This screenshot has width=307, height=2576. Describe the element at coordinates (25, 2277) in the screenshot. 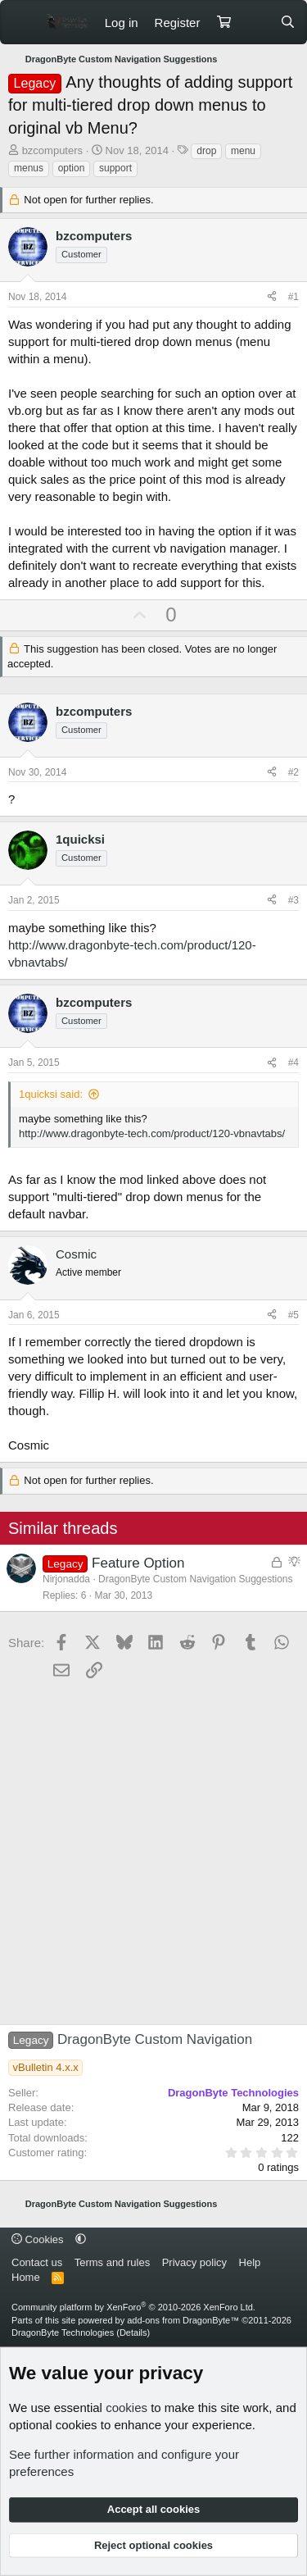

I see `Home` at that location.